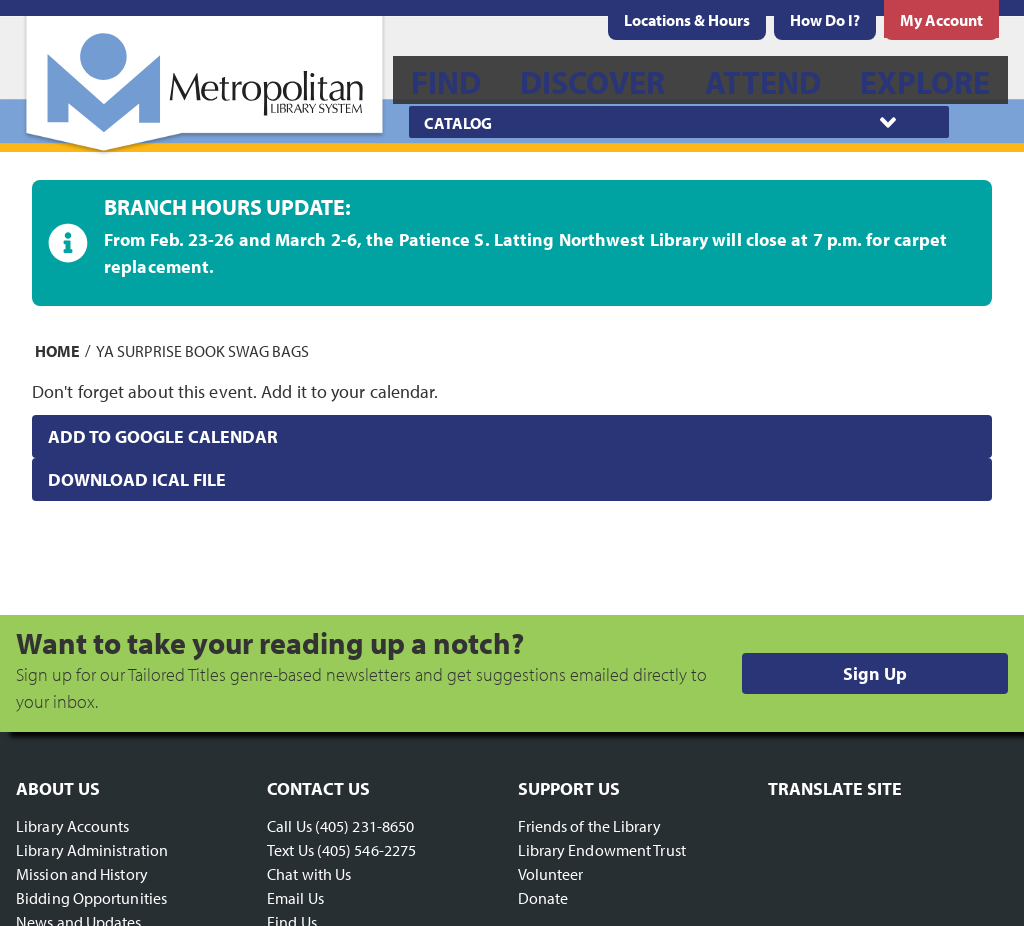 The image size is (1024, 926). What do you see at coordinates (825, 20) in the screenshot?
I see `How Do I?` at bounding box center [825, 20].